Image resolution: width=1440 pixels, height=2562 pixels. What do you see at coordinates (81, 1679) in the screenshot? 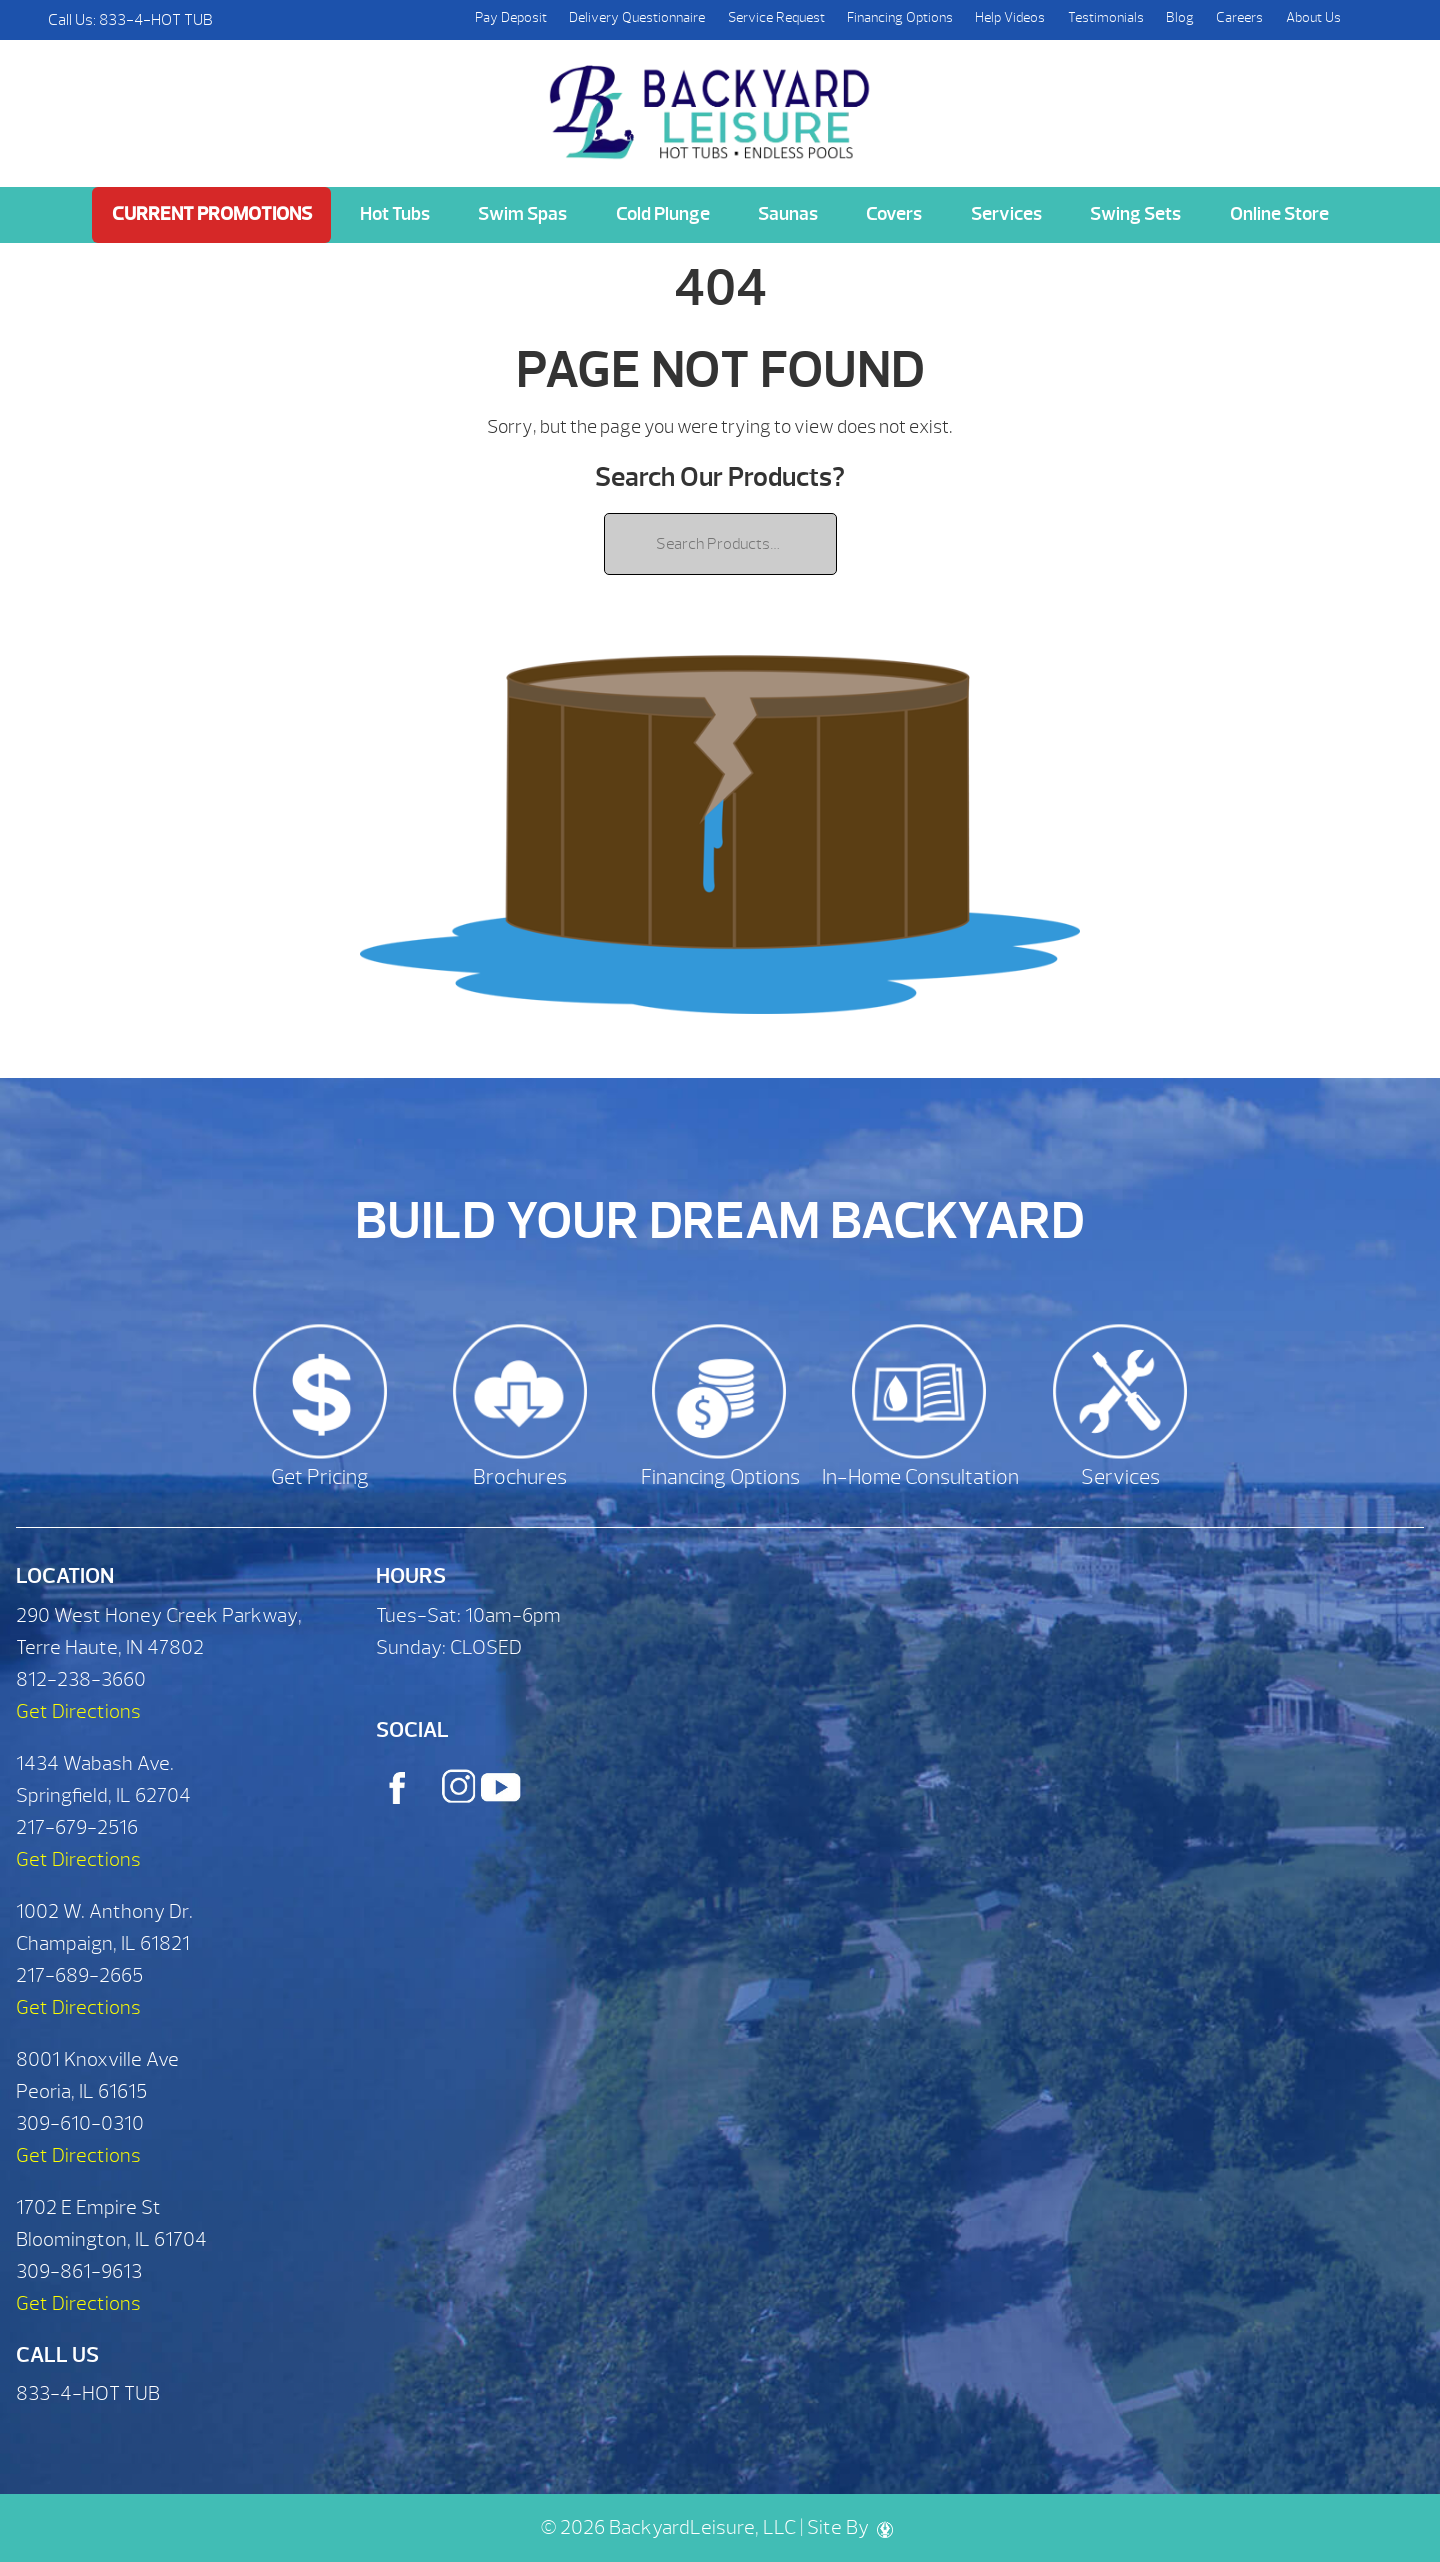
I see `812-238-3660` at bounding box center [81, 1679].